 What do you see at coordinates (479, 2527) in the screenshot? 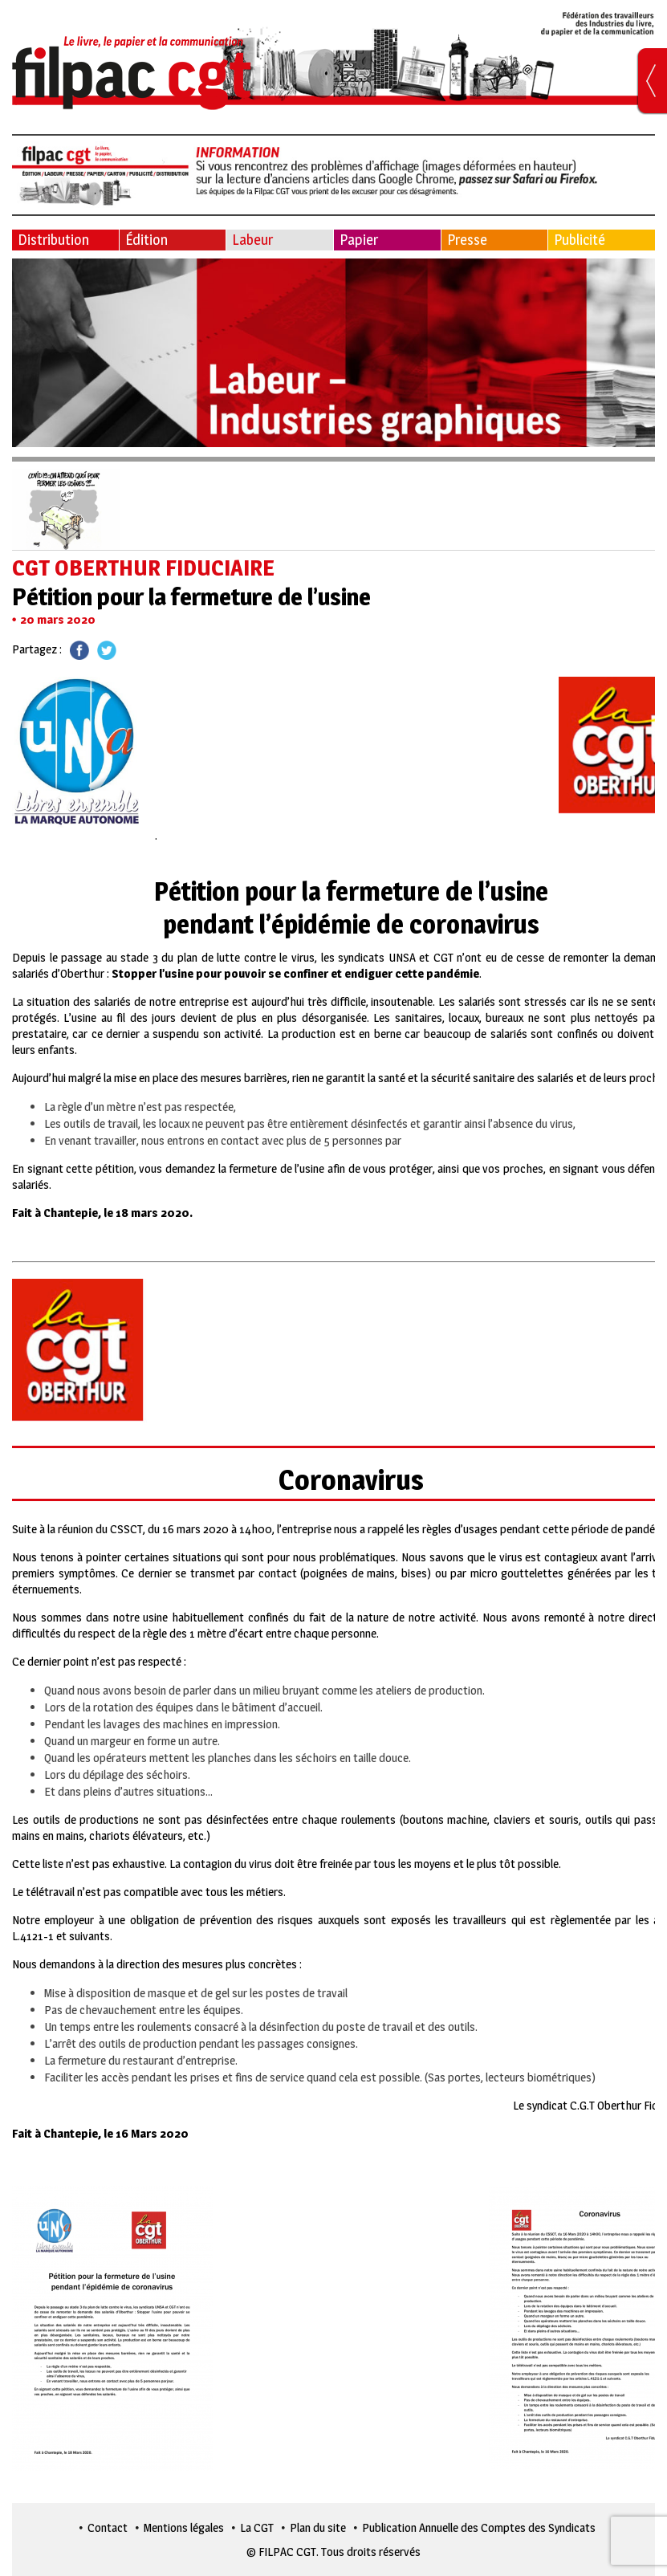
I see `Publication Annuelle des Comptes des Syndicats` at bounding box center [479, 2527].